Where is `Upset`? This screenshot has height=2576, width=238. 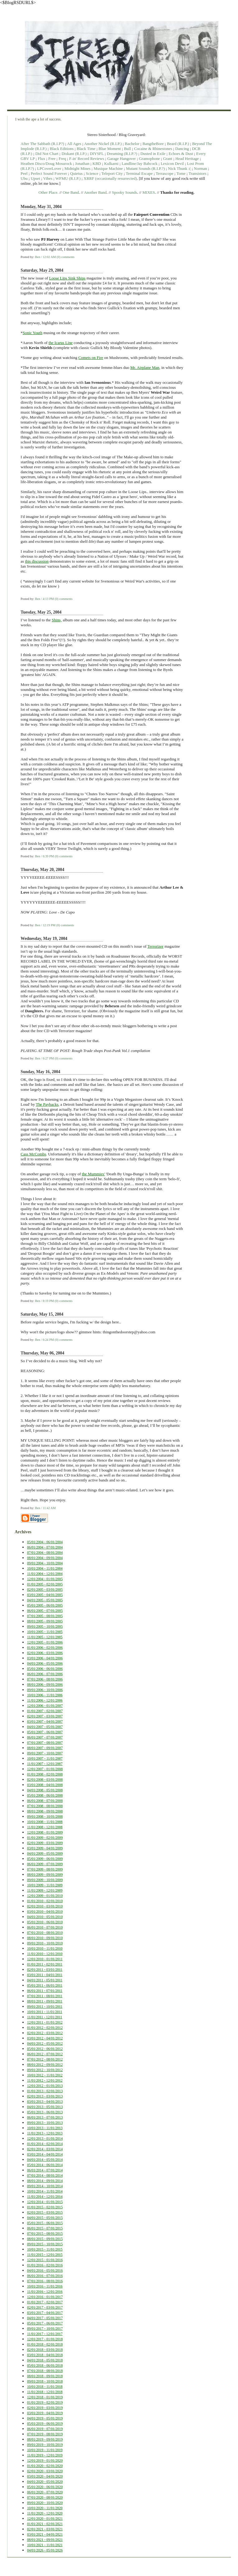 Upset is located at coordinates (35, 178).